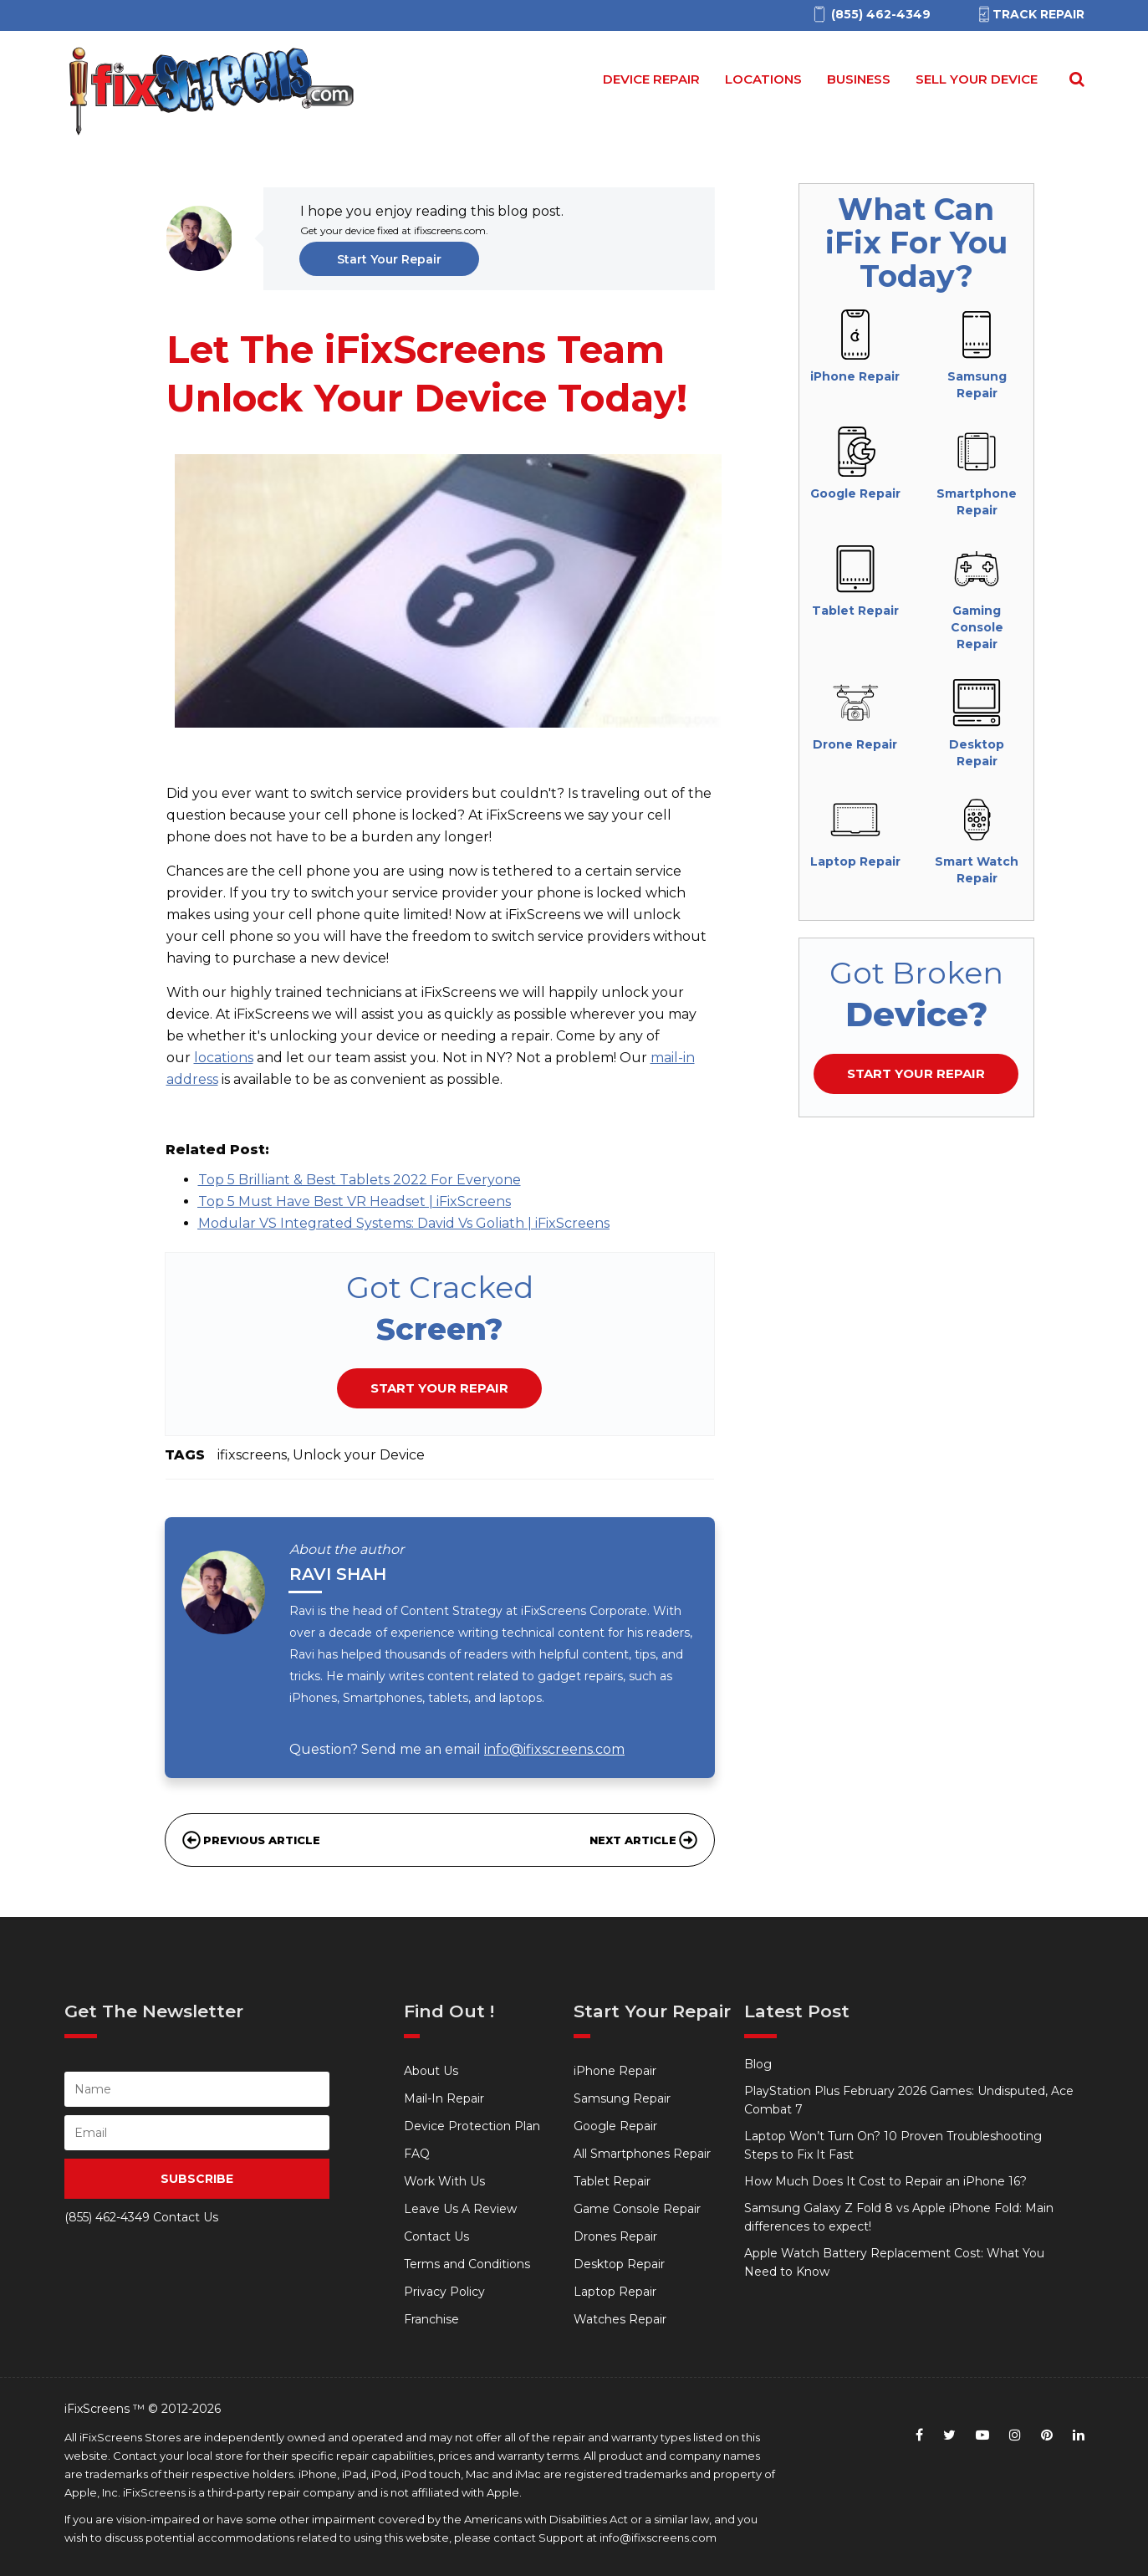  I want to click on Business, so click(858, 79).